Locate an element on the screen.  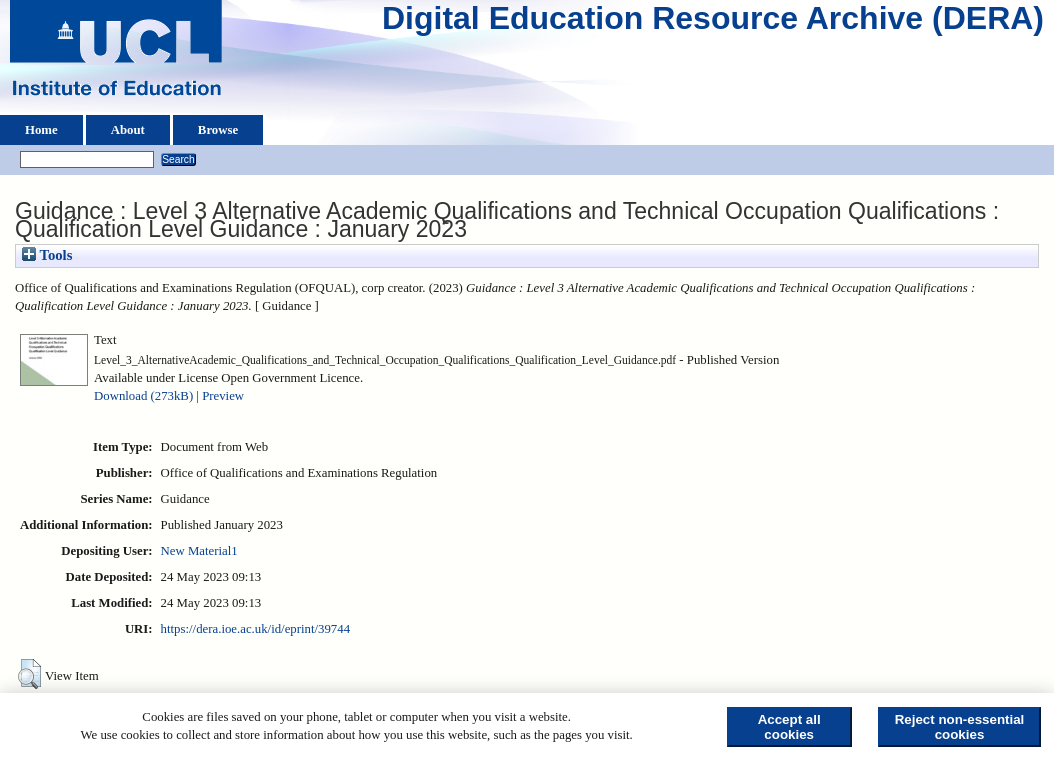
[button] is located at coordinates (29, 674).